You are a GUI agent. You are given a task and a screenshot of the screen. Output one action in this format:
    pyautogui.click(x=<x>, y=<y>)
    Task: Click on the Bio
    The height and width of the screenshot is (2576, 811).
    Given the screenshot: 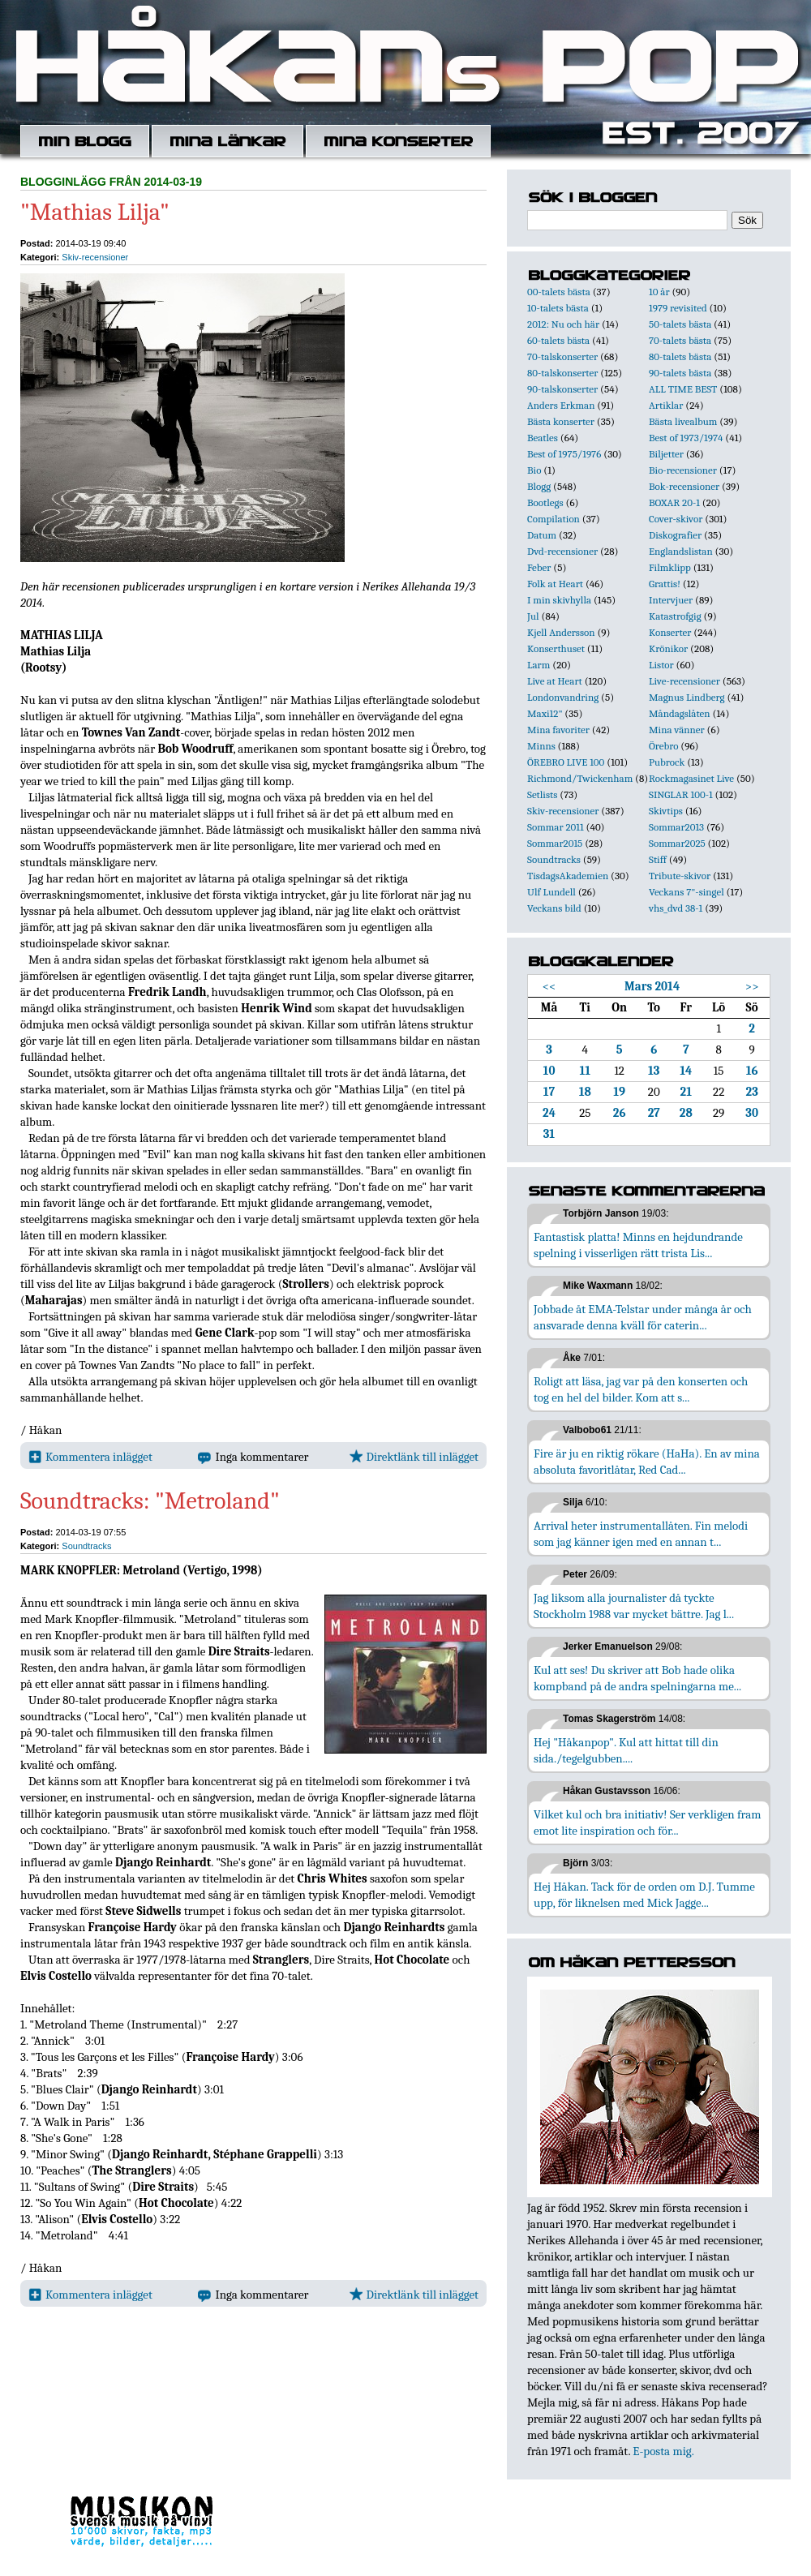 What is the action you would take?
    pyautogui.click(x=534, y=470)
    